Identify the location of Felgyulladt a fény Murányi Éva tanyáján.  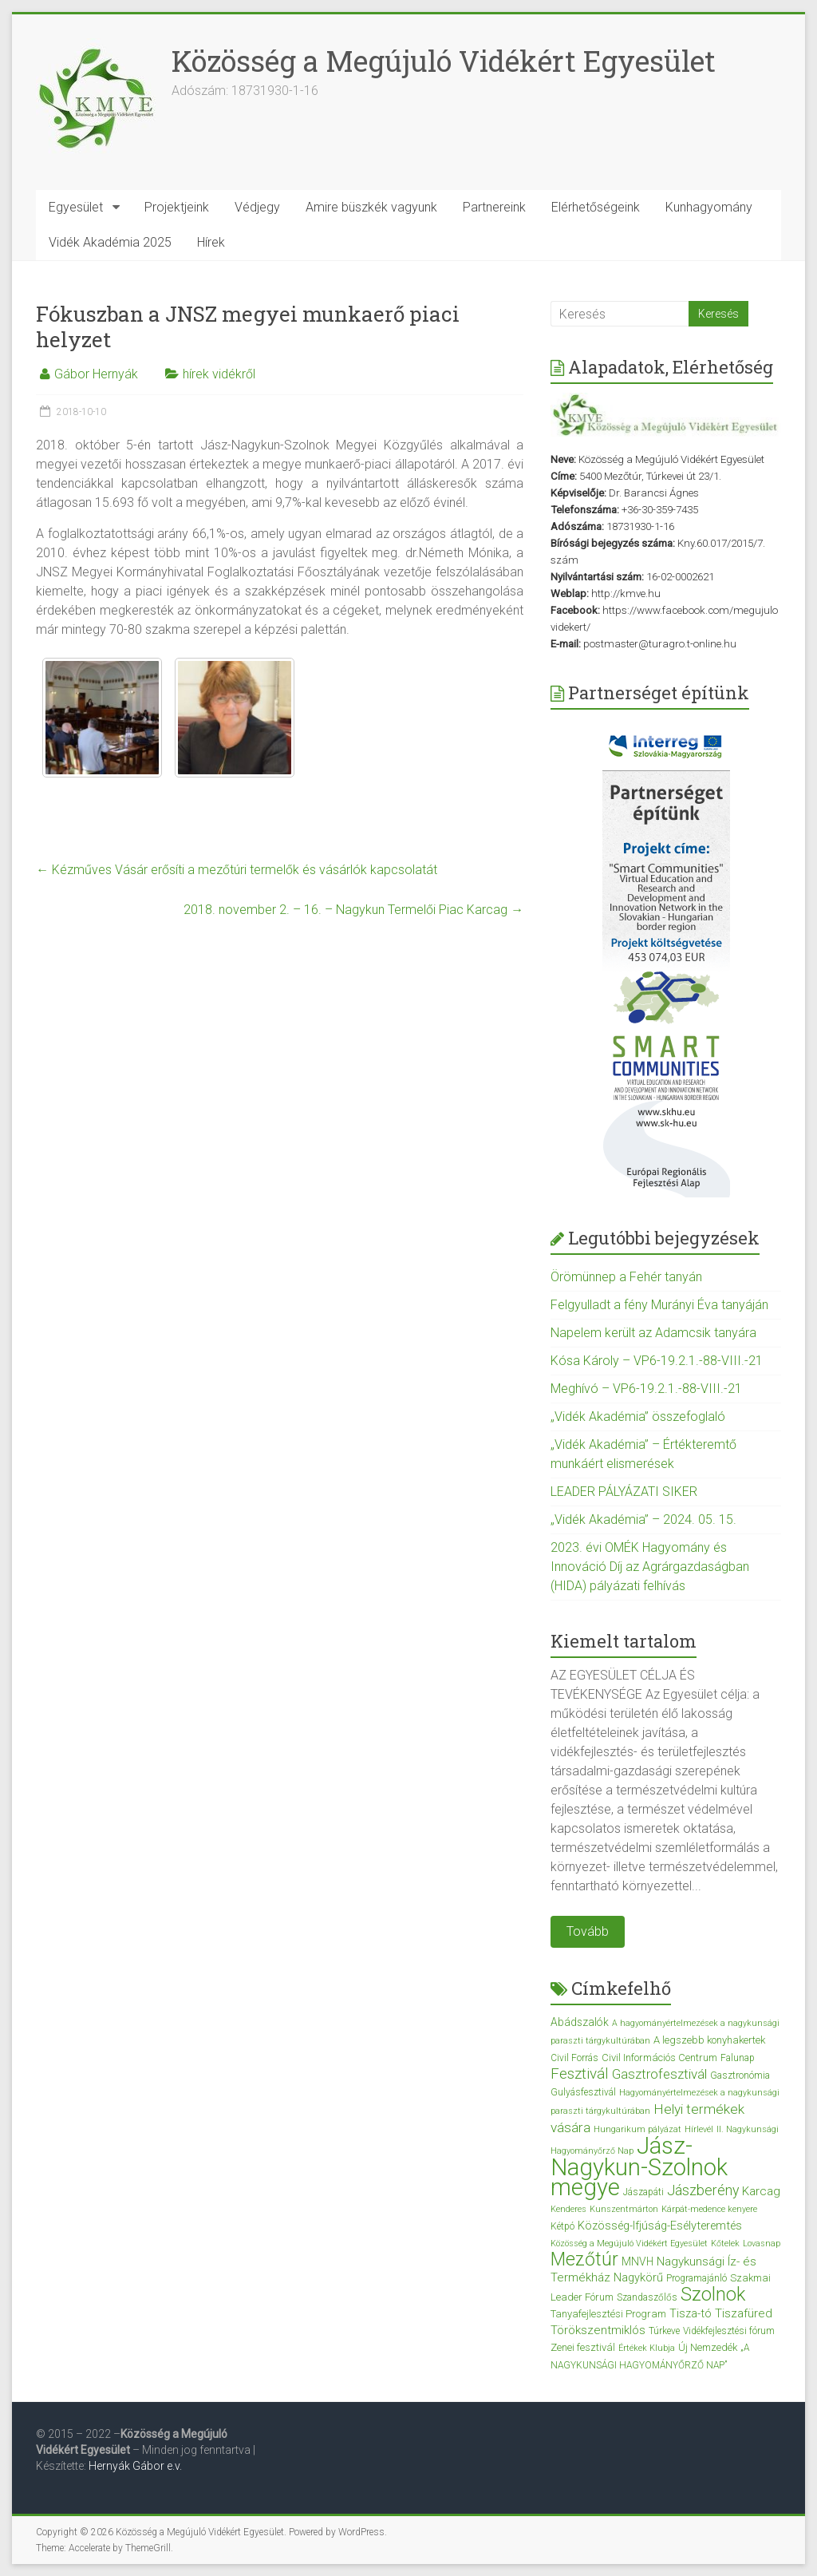
(659, 1304).